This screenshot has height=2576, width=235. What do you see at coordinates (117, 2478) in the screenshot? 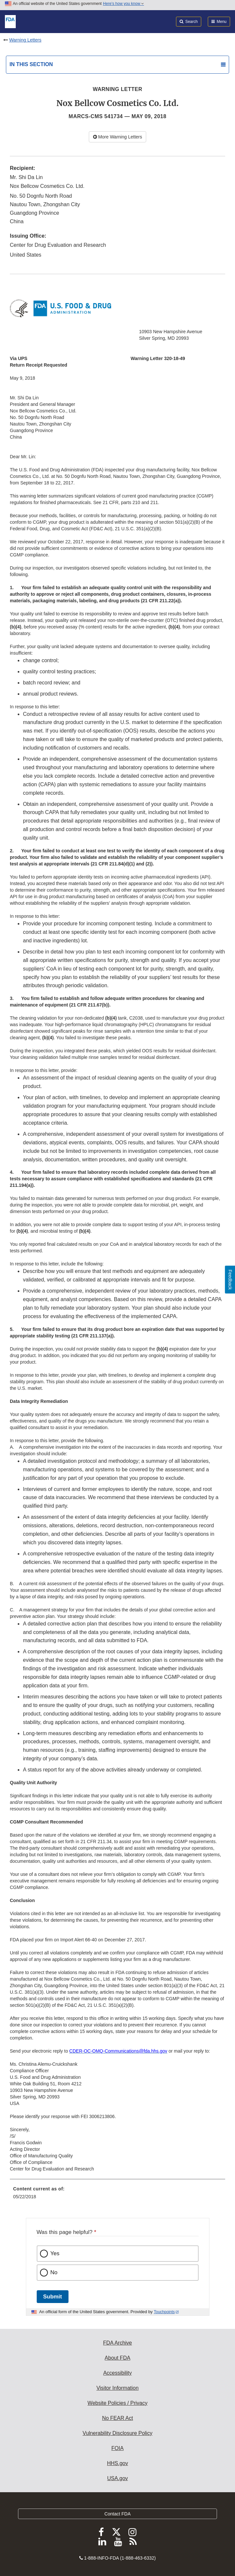
I see `USA.gov` at bounding box center [117, 2478].